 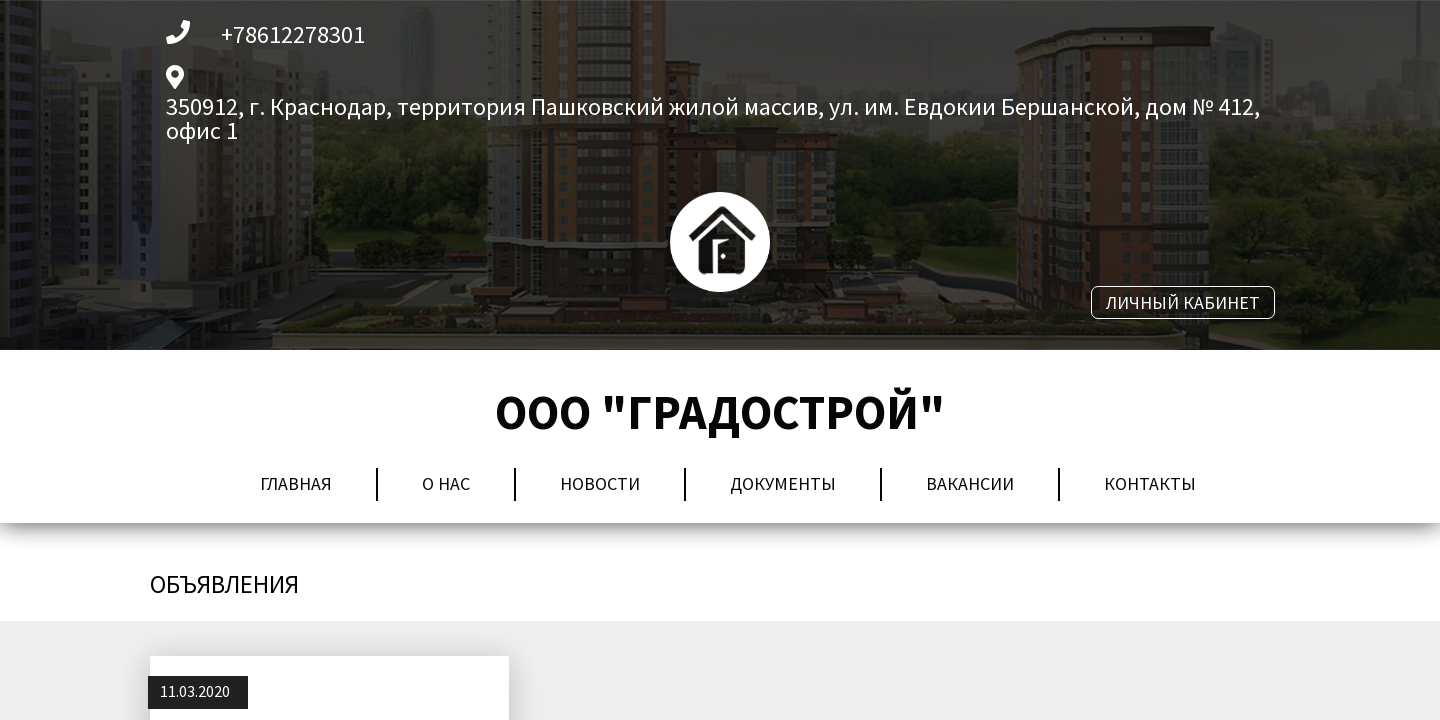 I want to click on О нас, so click(x=446, y=483).